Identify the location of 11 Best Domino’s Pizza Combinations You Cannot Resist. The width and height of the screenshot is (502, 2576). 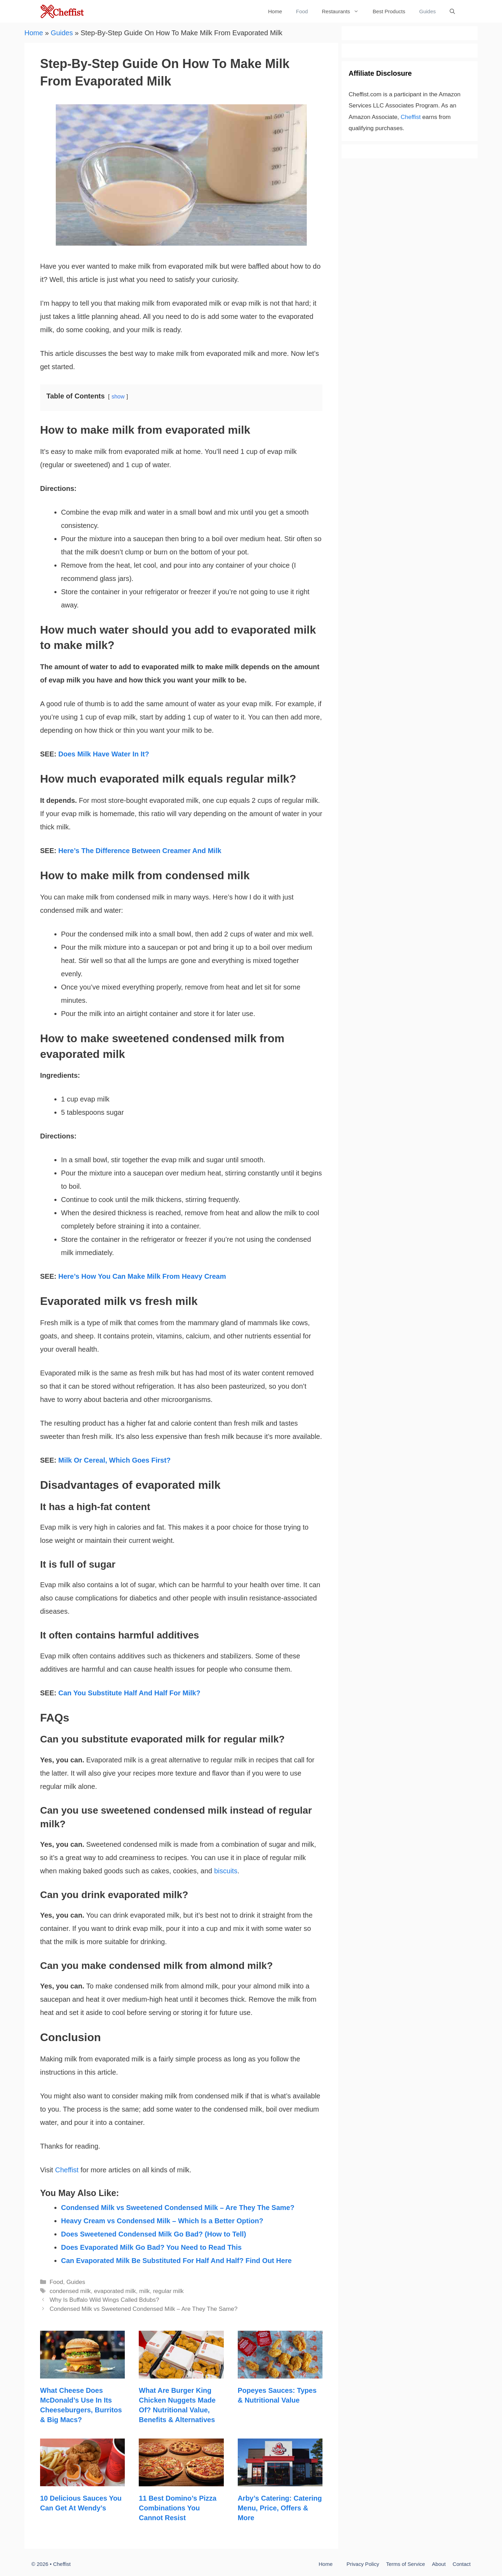
(177, 2508).